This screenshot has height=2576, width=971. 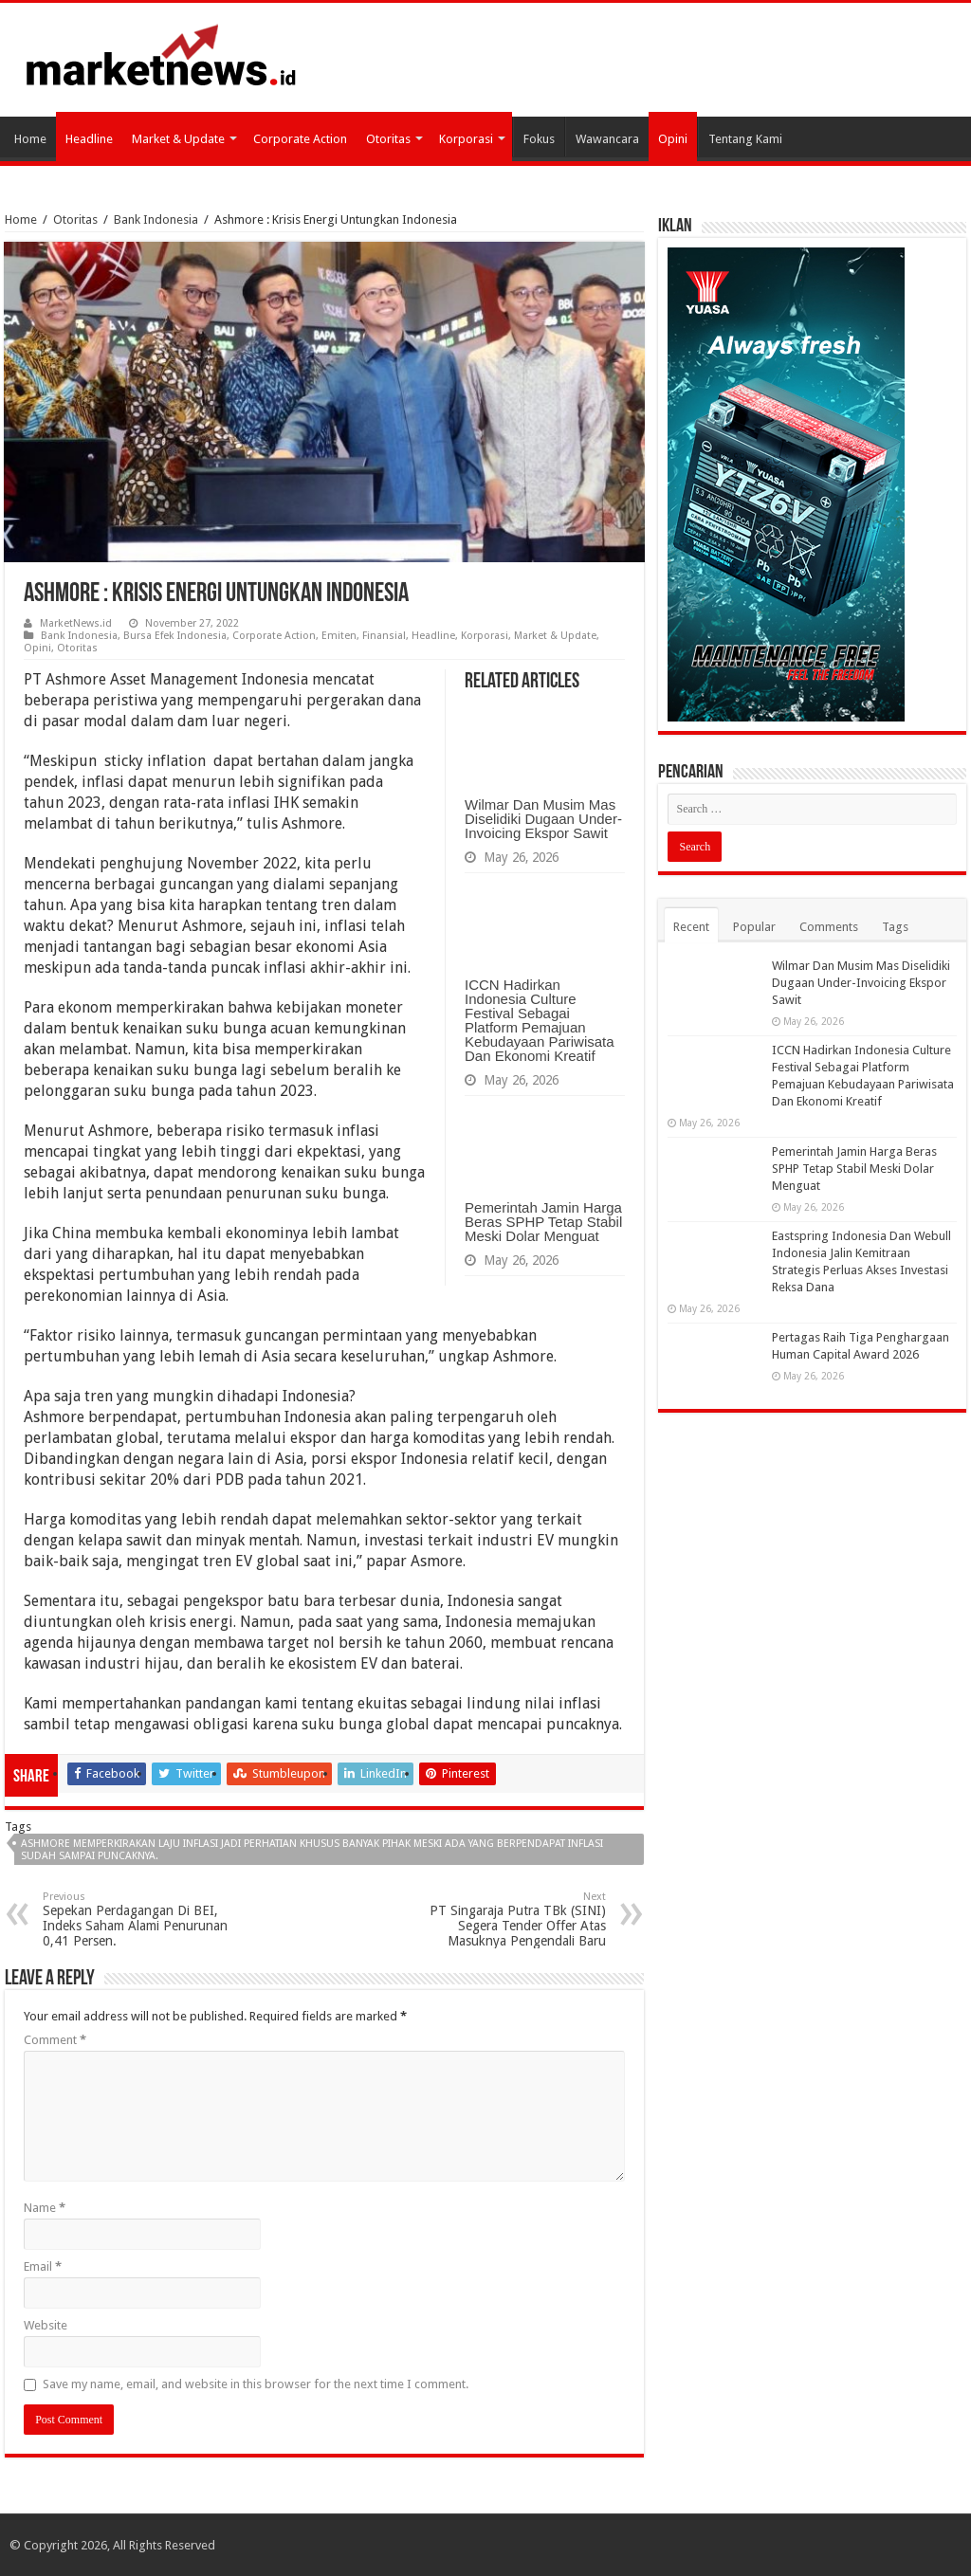 I want to click on Corporate Action, so click(x=300, y=139).